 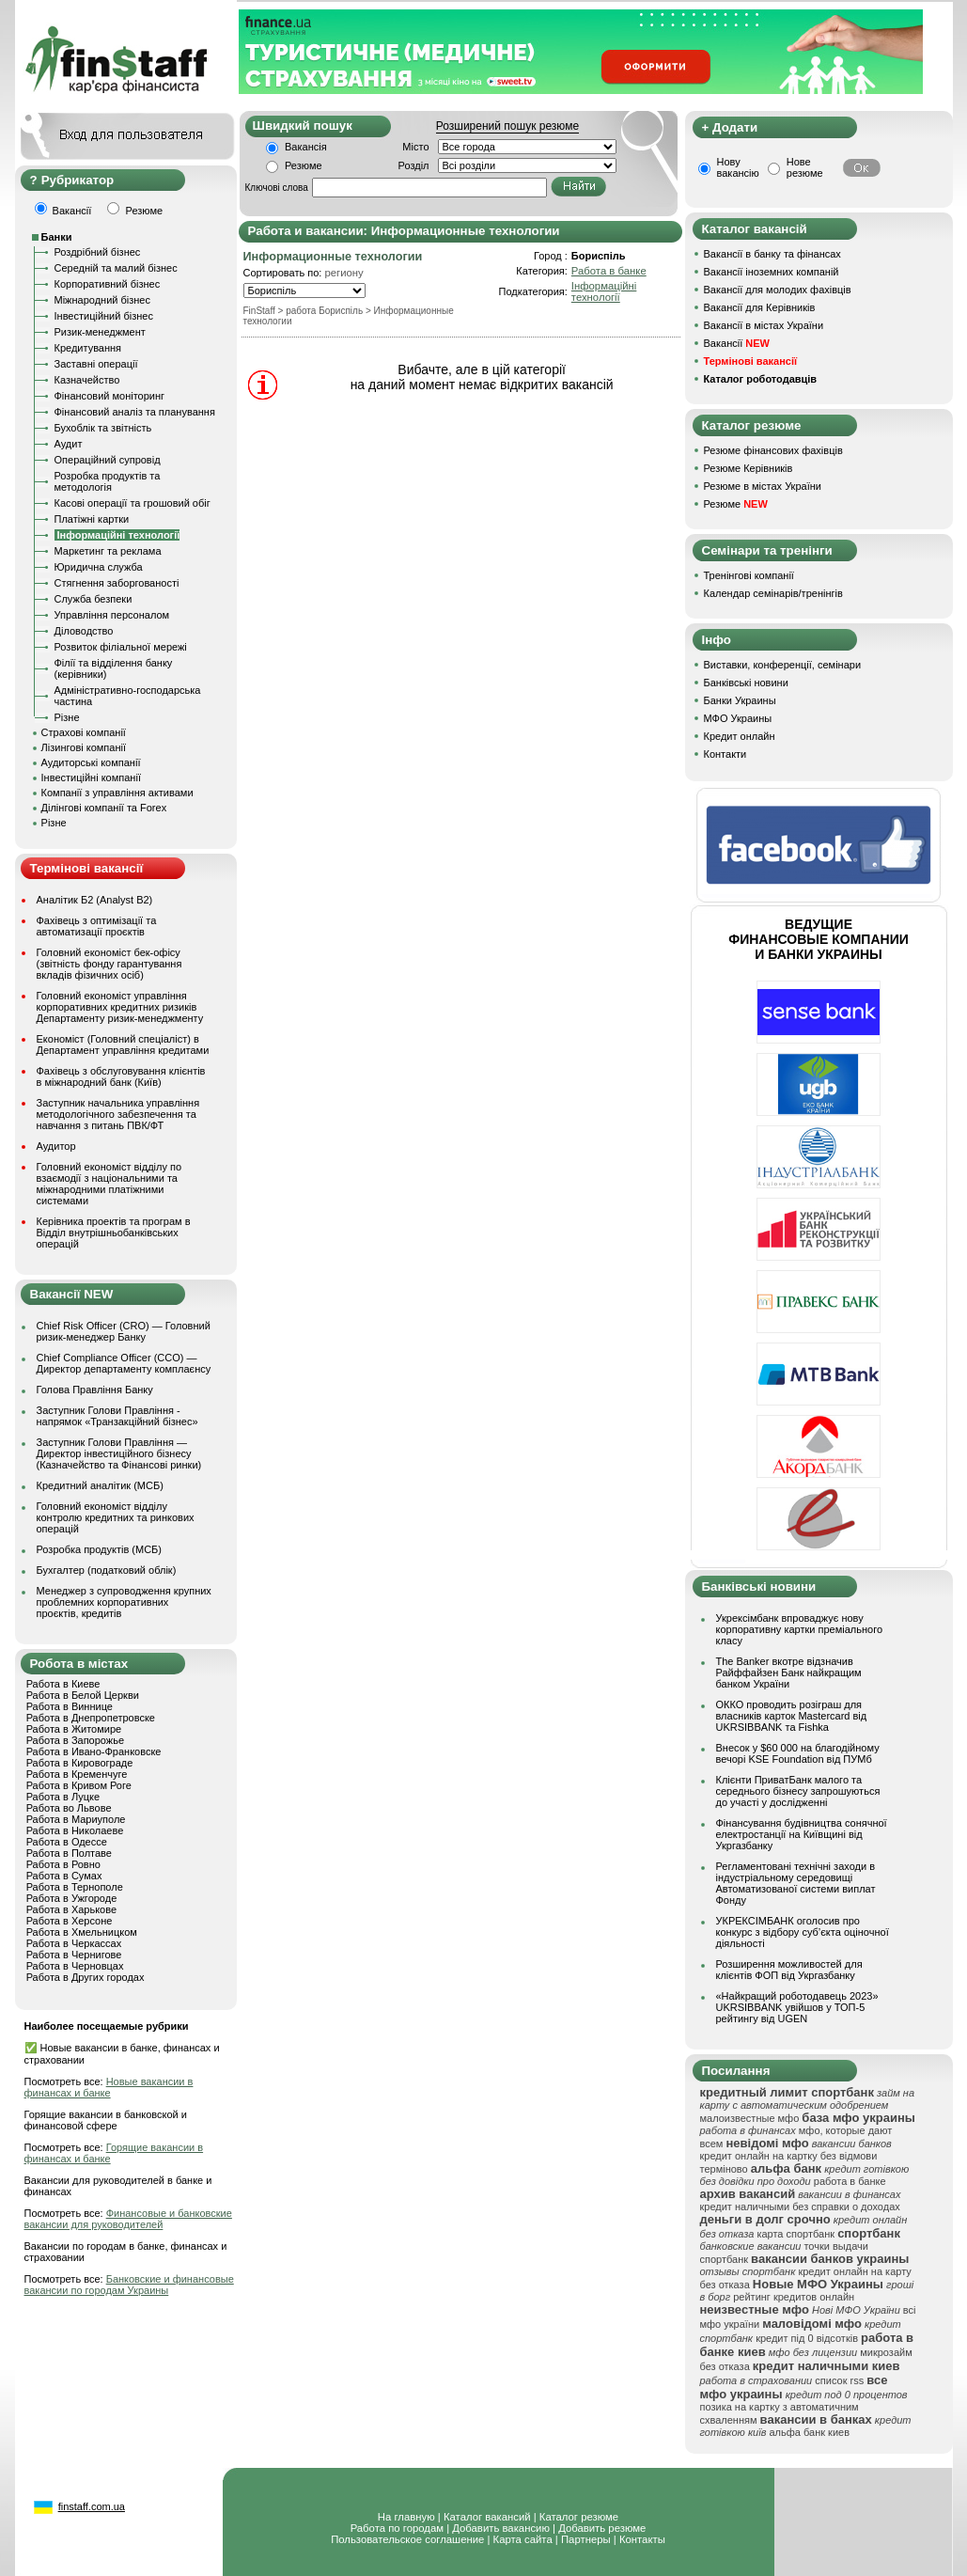 What do you see at coordinates (91, 762) in the screenshot?
I see `Аудиторські компанії` at bounding box center [91, 762].